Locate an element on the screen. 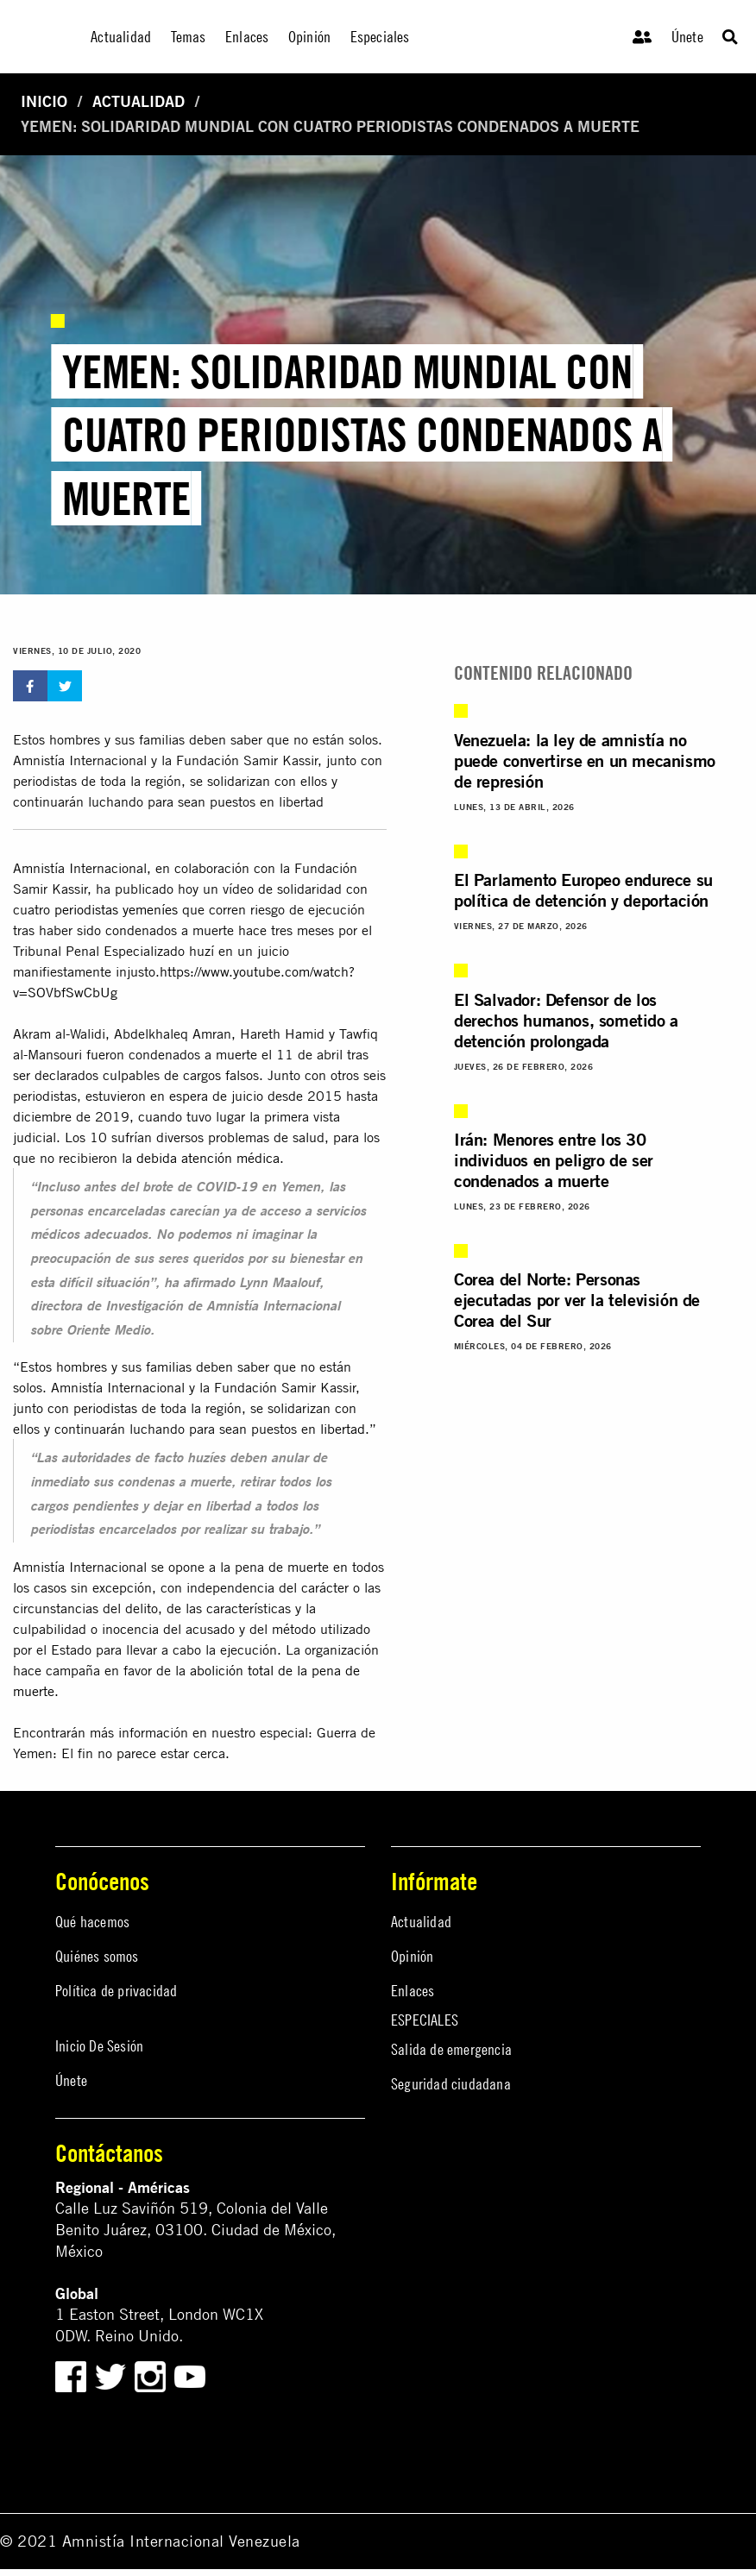 The image size is (756, 2576). Qué hacemos is located at coordinates (92, 1922).